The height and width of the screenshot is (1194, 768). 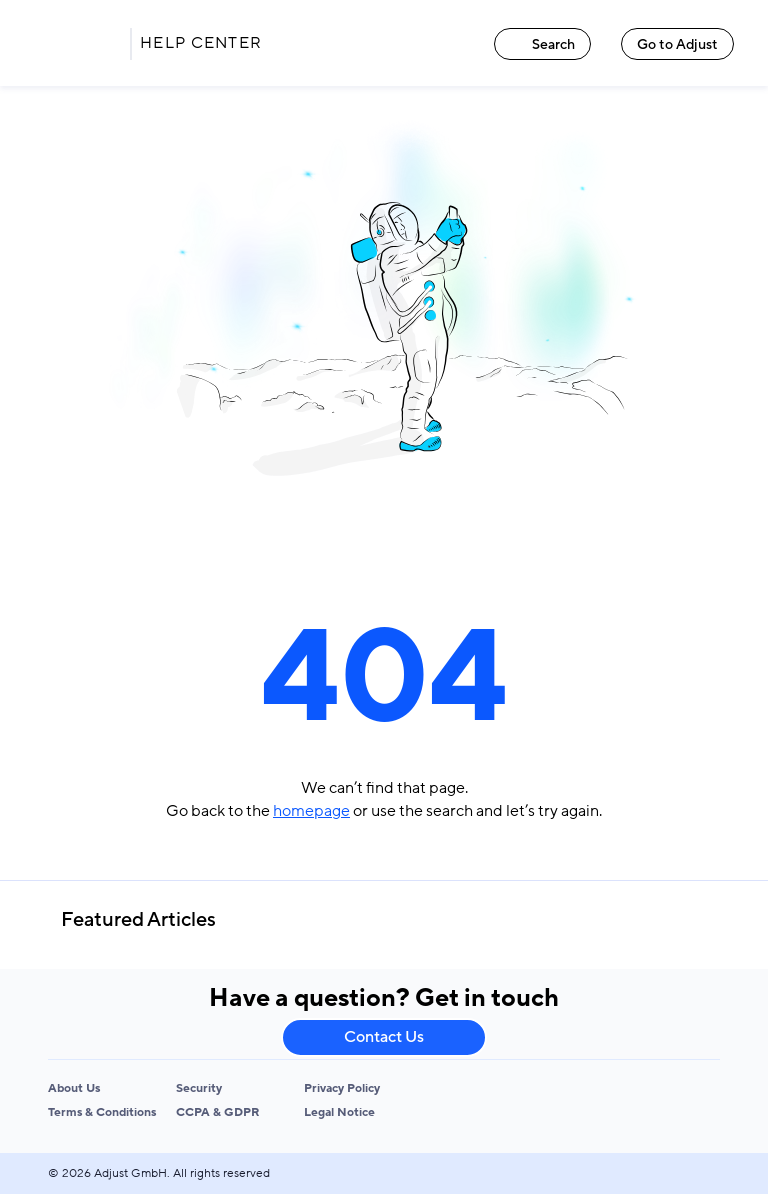 What do you see at coordinates (542, 44) in the screenshot?
I see `Search [Search link]` at bounding box center [542, 44].